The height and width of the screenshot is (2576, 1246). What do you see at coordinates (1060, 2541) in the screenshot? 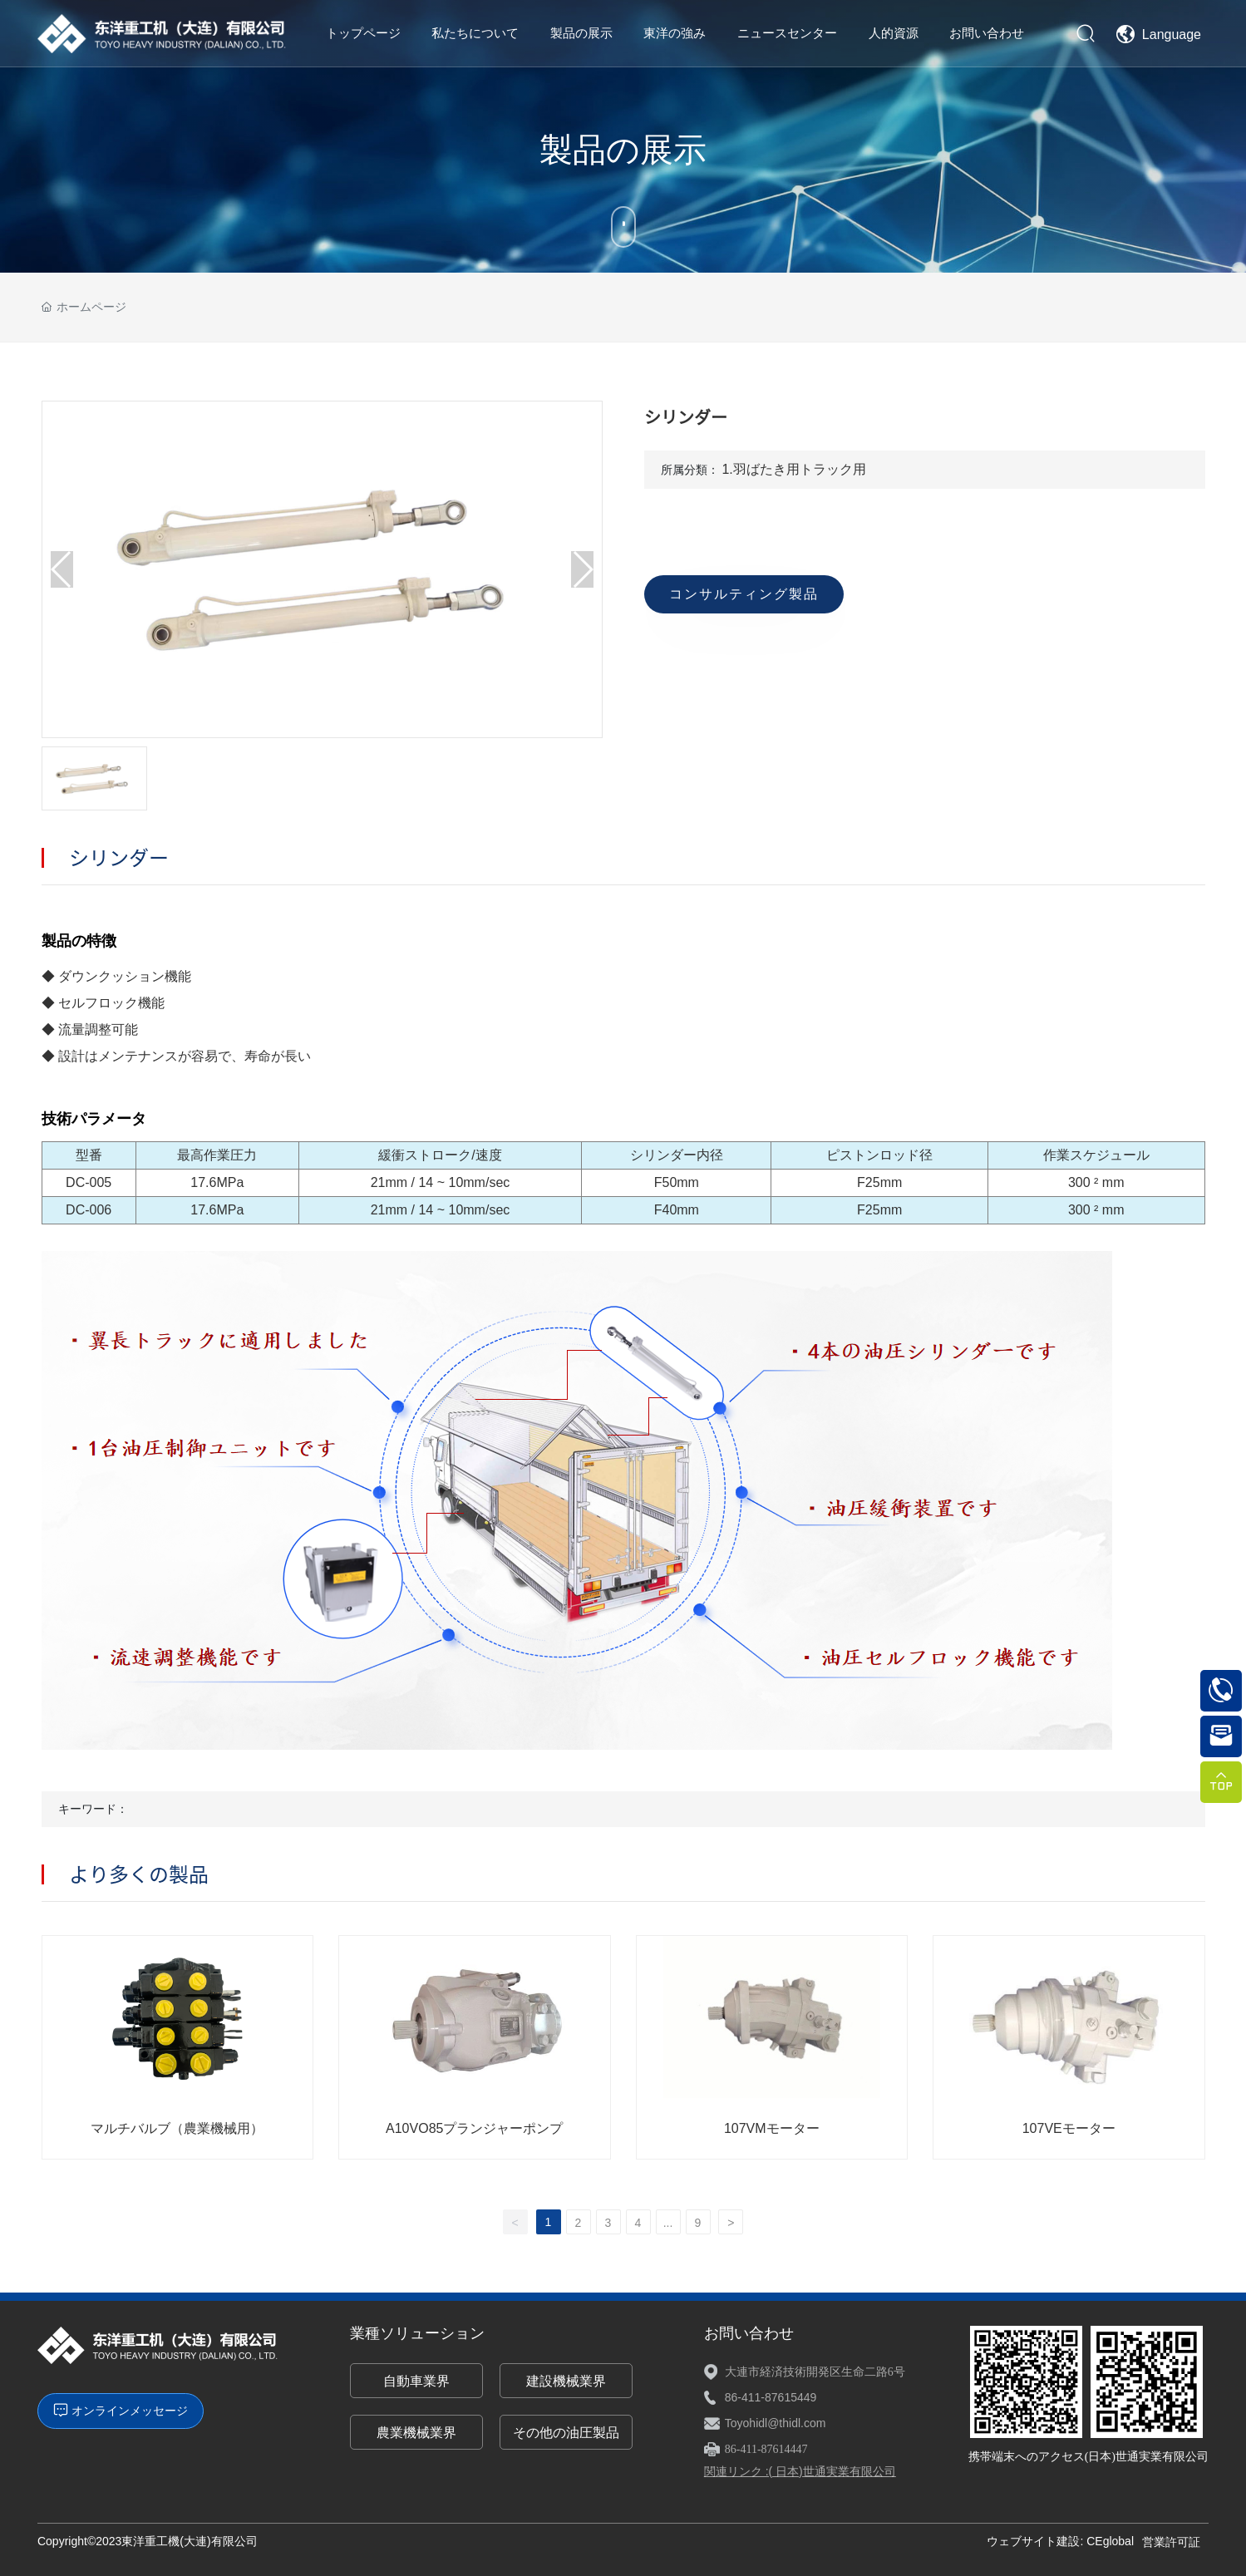
I see `ウェブサイト建設: CEglobal` at bounding box center [1060, 2541].